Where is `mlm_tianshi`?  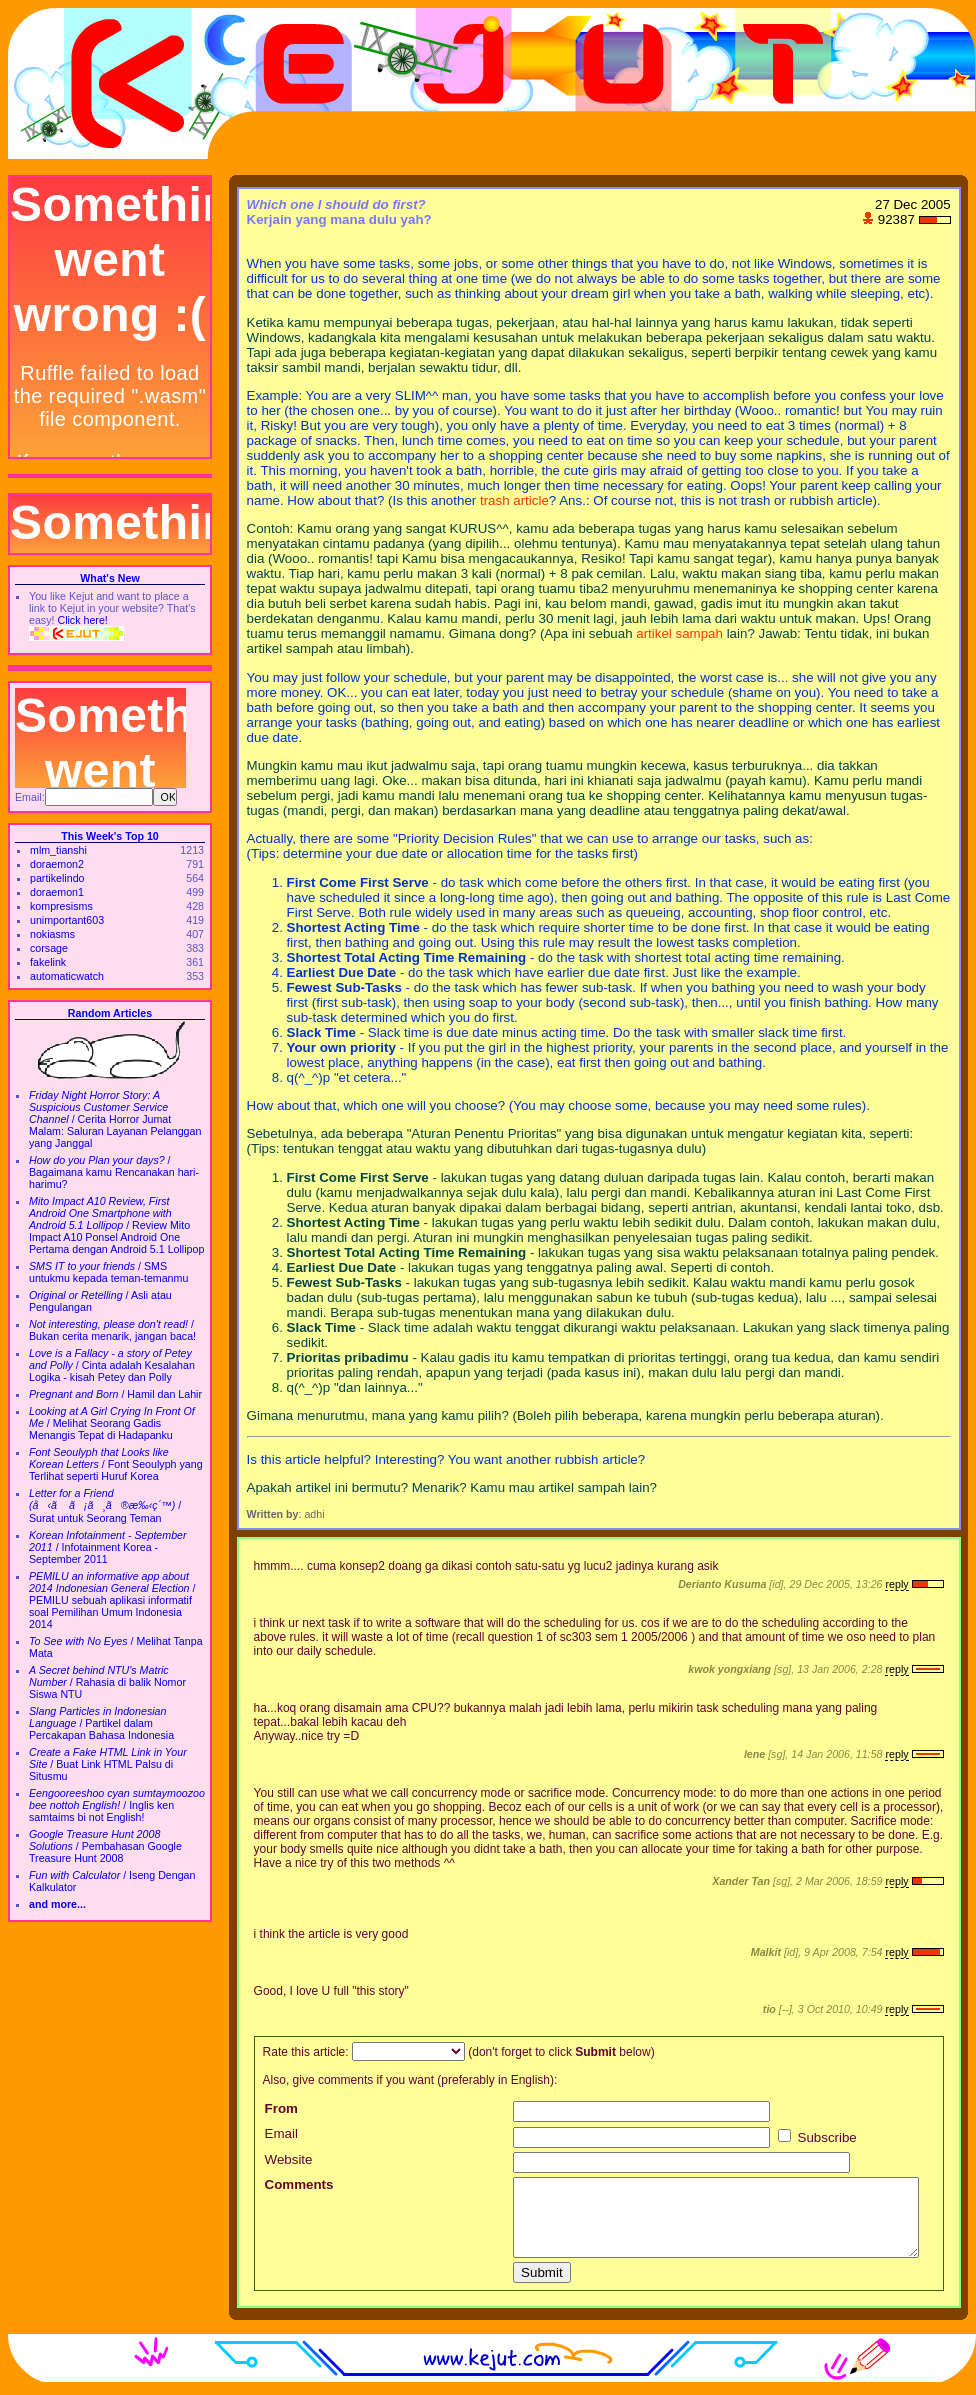
mlm_tianshi is located at coordinates (58, 850).